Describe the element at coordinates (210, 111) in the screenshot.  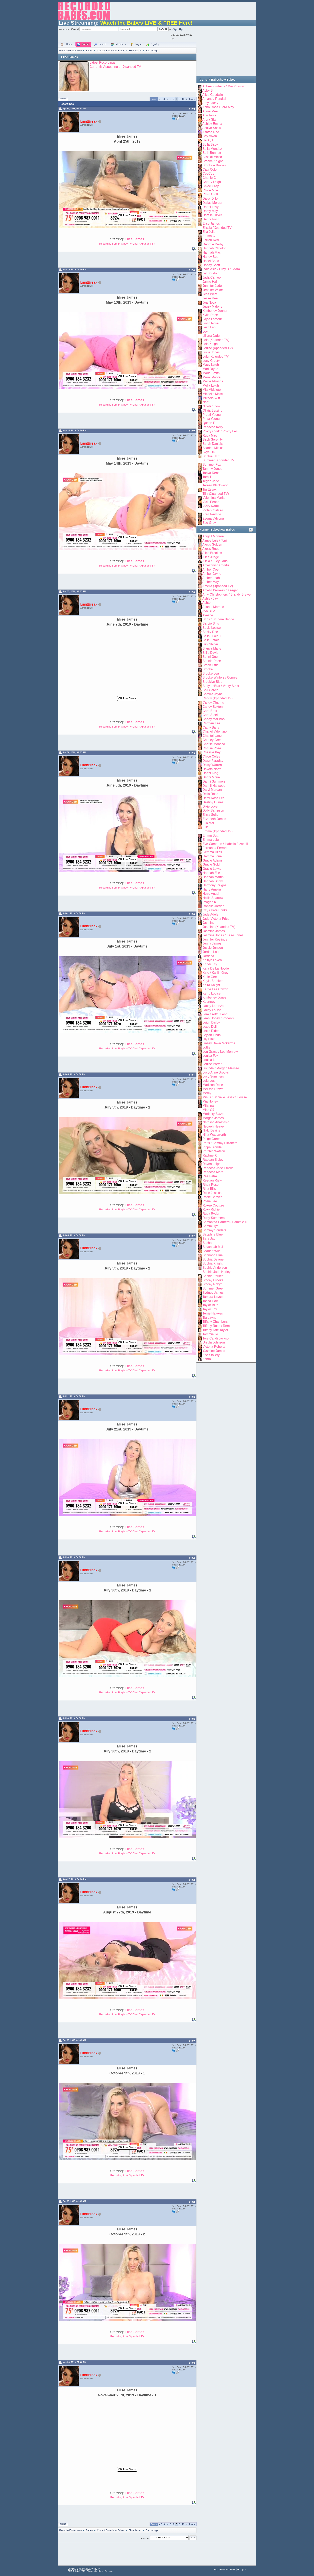
I see `Annie Mae` at that location.